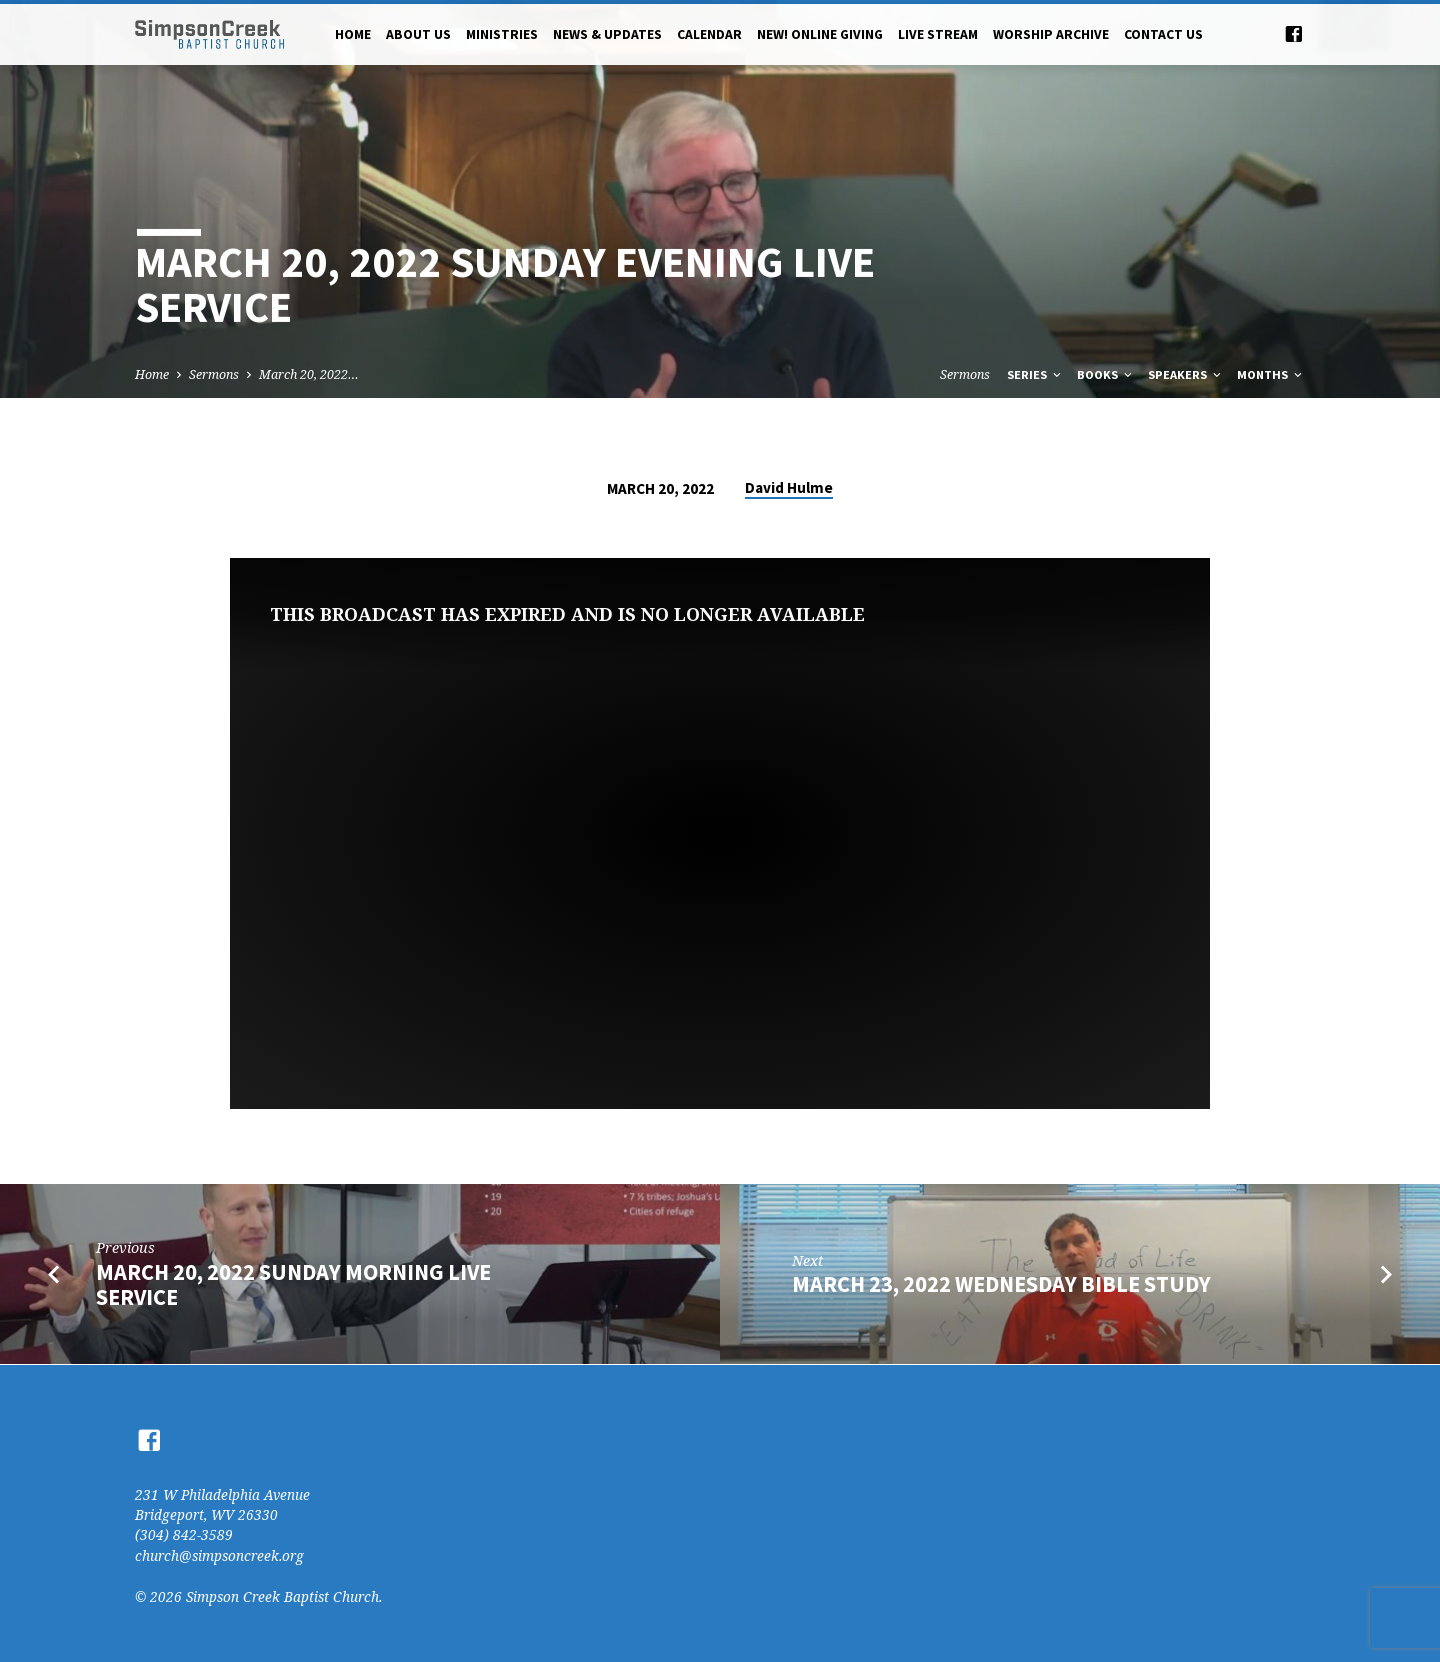 Image resolution: width=1440 pixels, height=1662 pixels. What do you see at coordinates (1035, 374) in the screenshot?
I see `Series` at bounding box center [1035, 374].